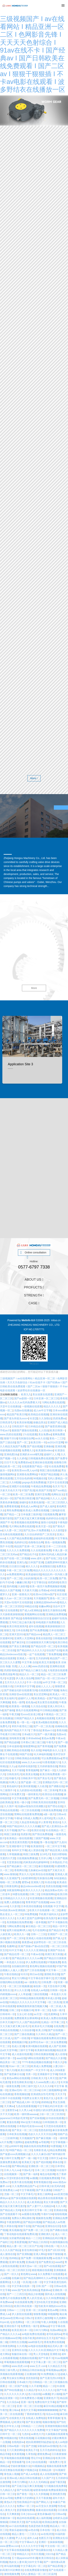 The image size is (68, 2576). What do you see at coordinates (56, 1986) in the screenshot?
I see `天堂在线中文网` at bounding box center [56, 1986].